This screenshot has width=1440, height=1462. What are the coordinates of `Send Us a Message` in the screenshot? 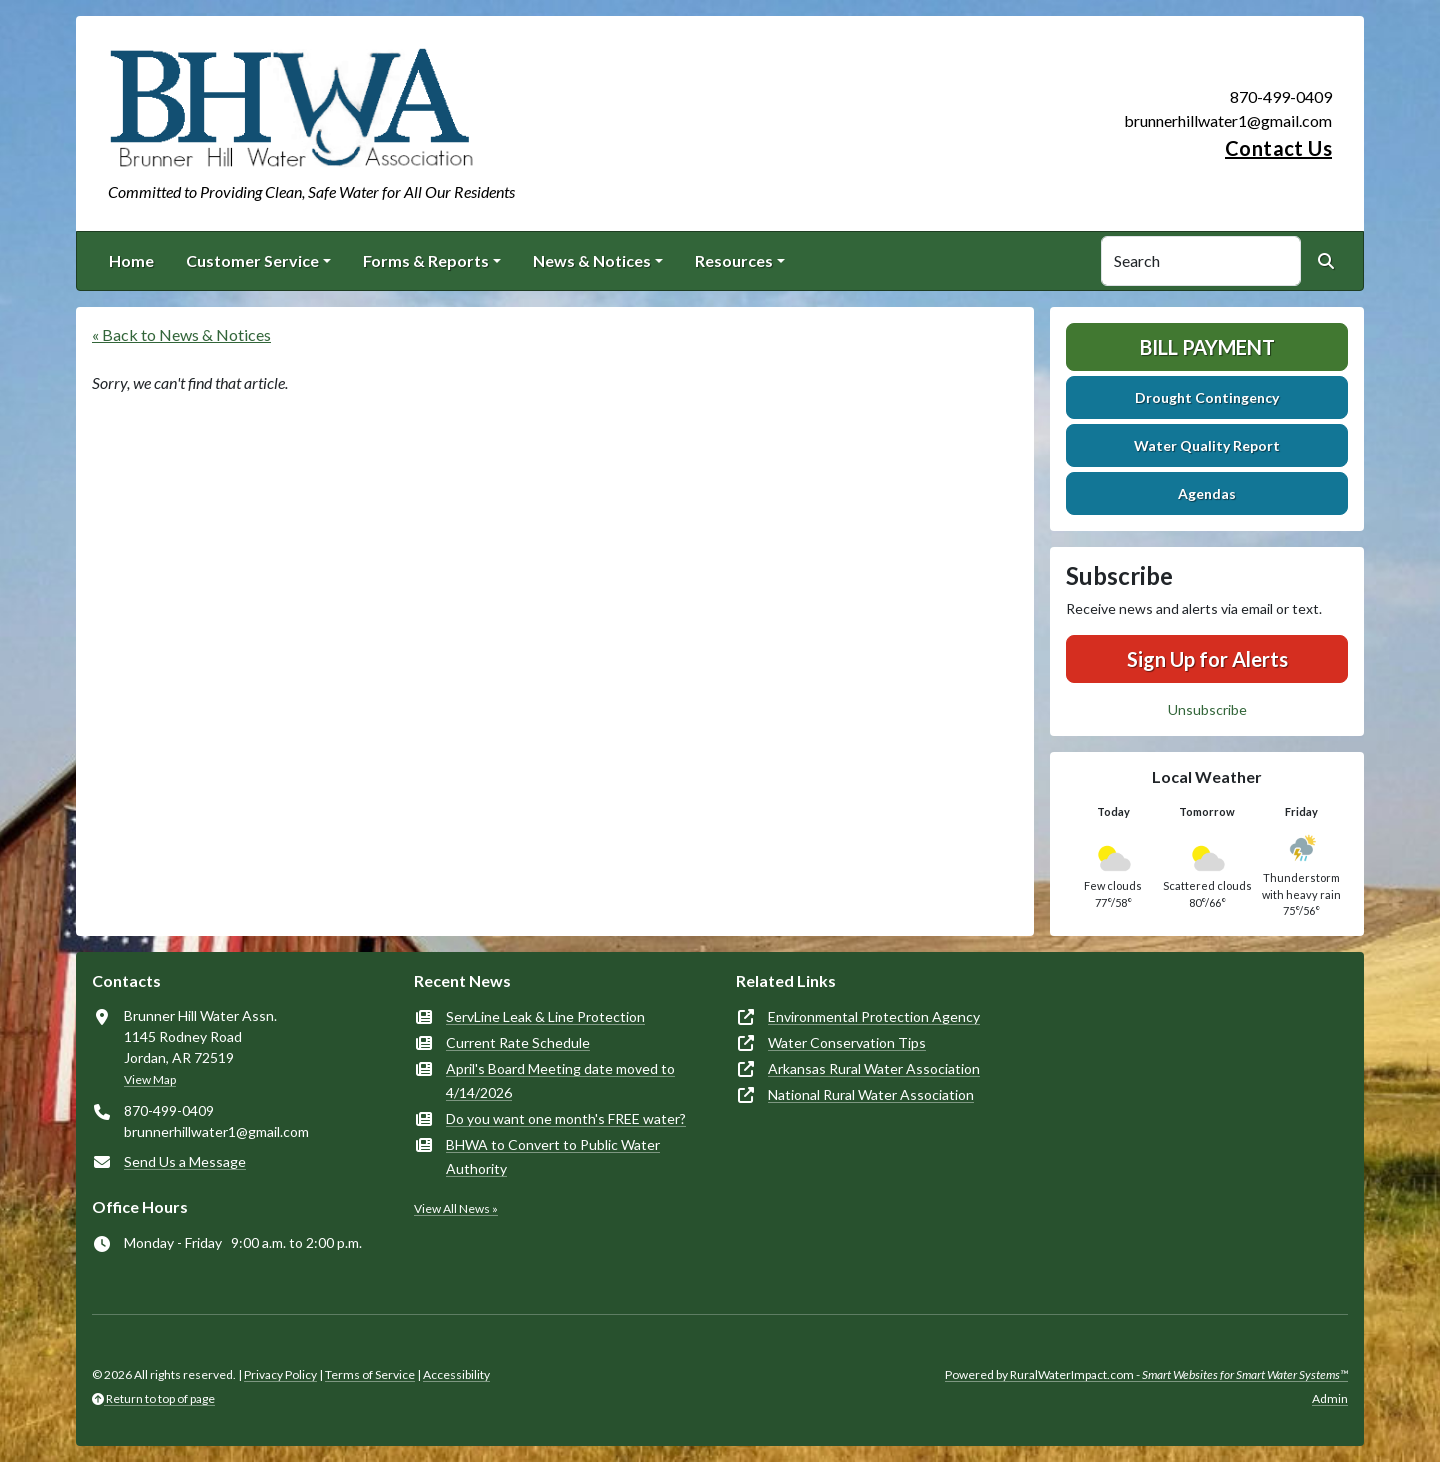 It's located at (185, 1161).